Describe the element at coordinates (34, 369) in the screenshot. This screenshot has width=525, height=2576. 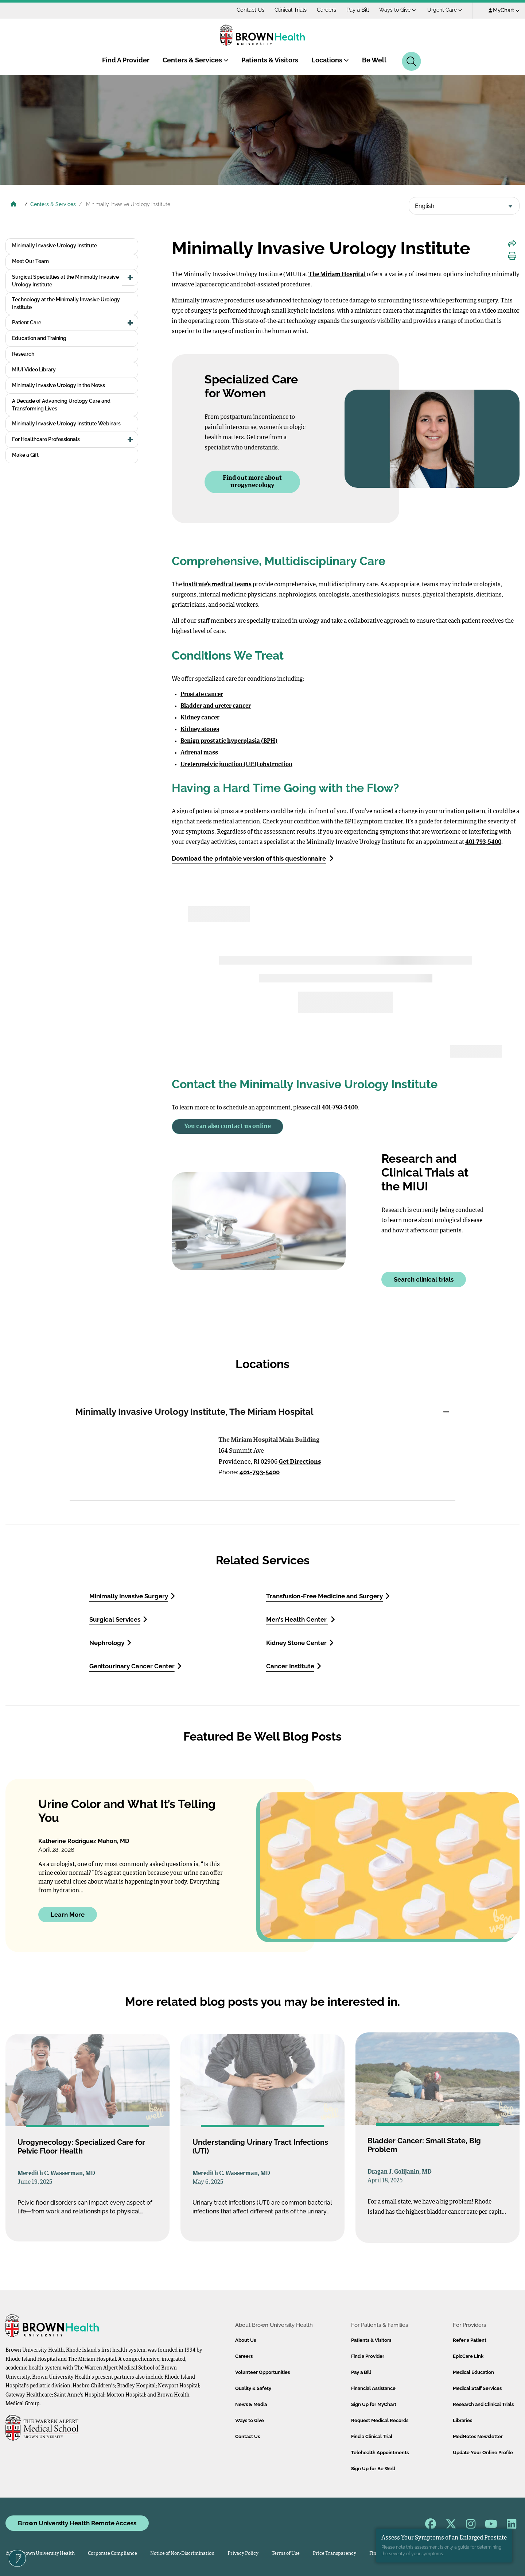
I see `MIUI Video Library` at that location.